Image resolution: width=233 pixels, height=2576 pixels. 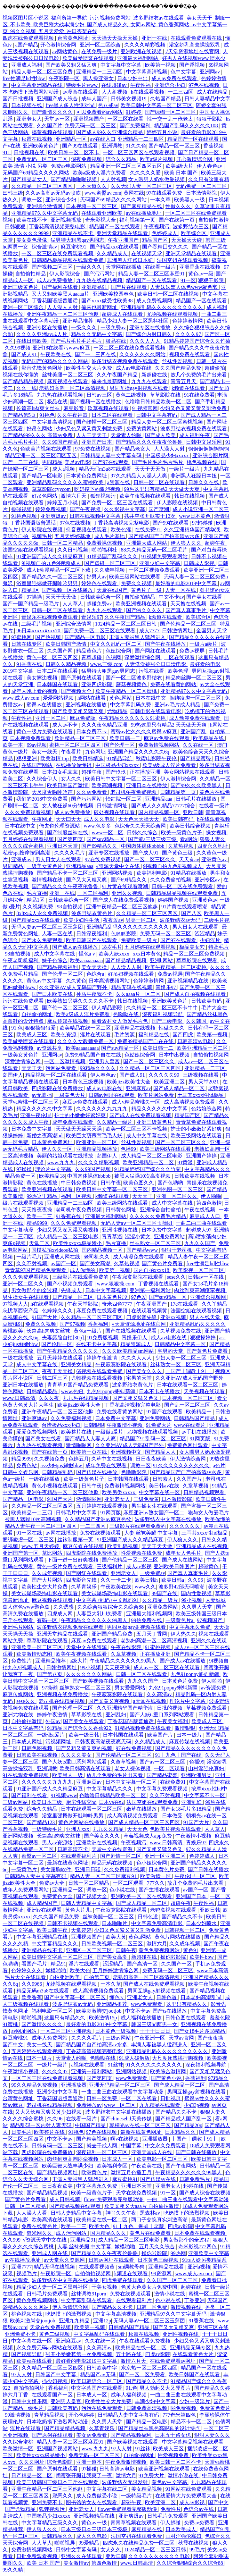 What do you see at coordinates (162, 307) in the screenshot?
I see `亚洲精品乱码久久久久久久久久久久` at bounding box center [162, 307].